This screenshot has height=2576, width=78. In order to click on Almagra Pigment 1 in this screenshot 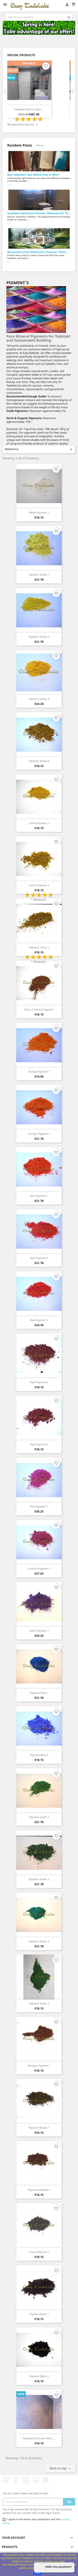, I will do `click(39, 2065)`.